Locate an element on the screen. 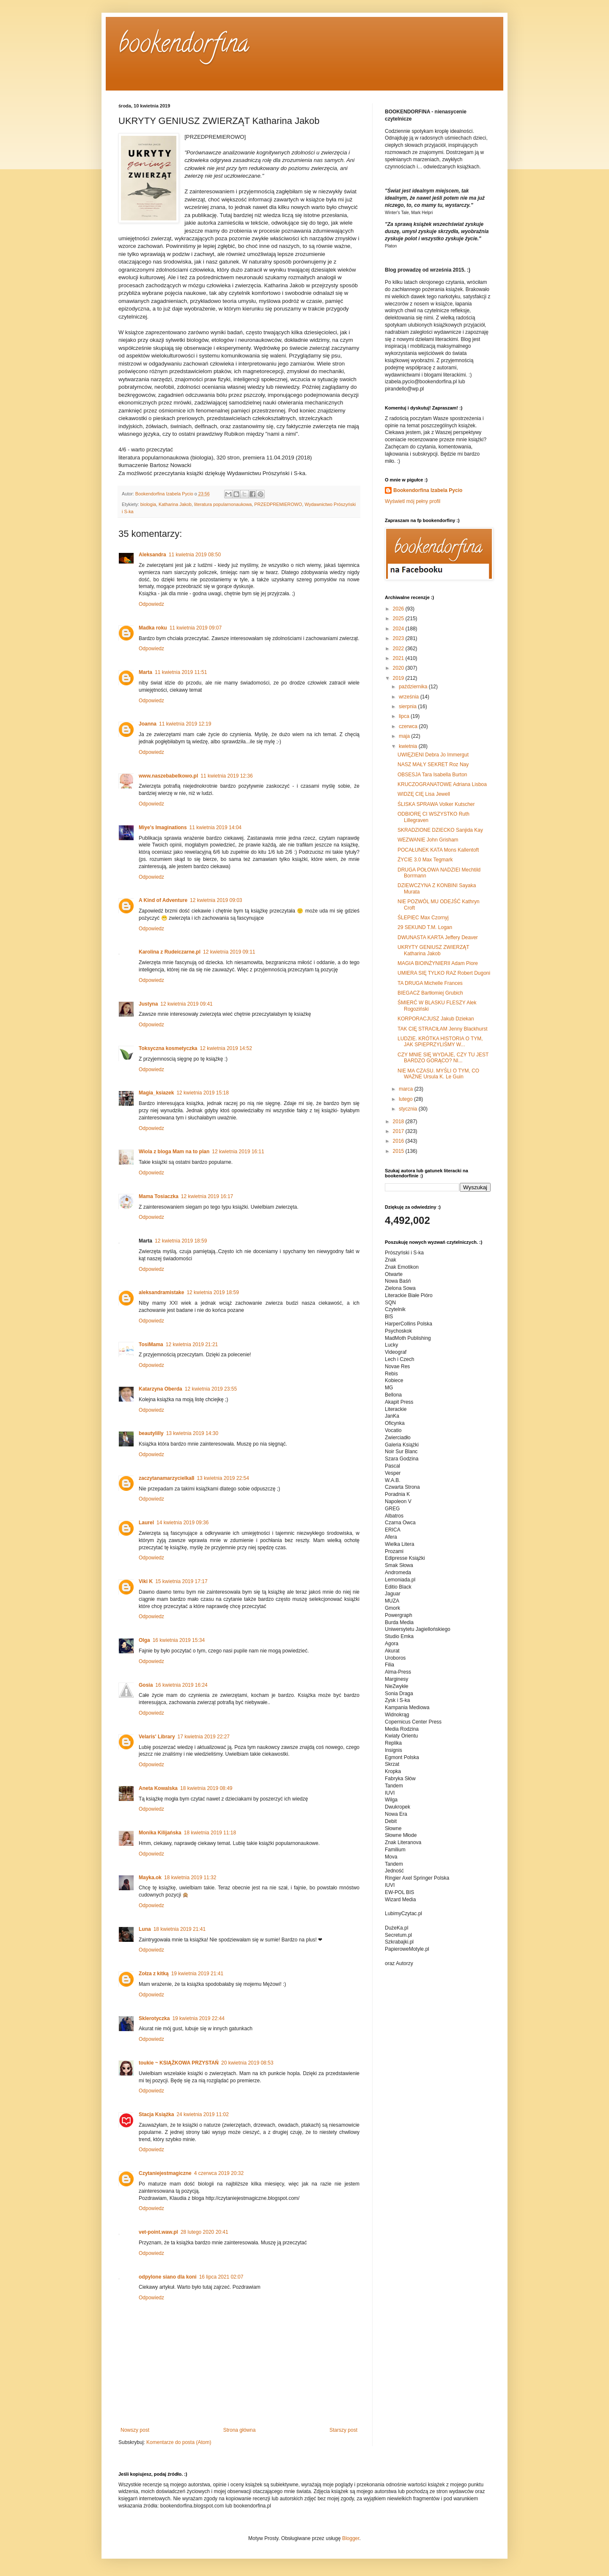 This screenshot has height=2576, width=609. Odpowiedz is located at coordinates (151, 604).